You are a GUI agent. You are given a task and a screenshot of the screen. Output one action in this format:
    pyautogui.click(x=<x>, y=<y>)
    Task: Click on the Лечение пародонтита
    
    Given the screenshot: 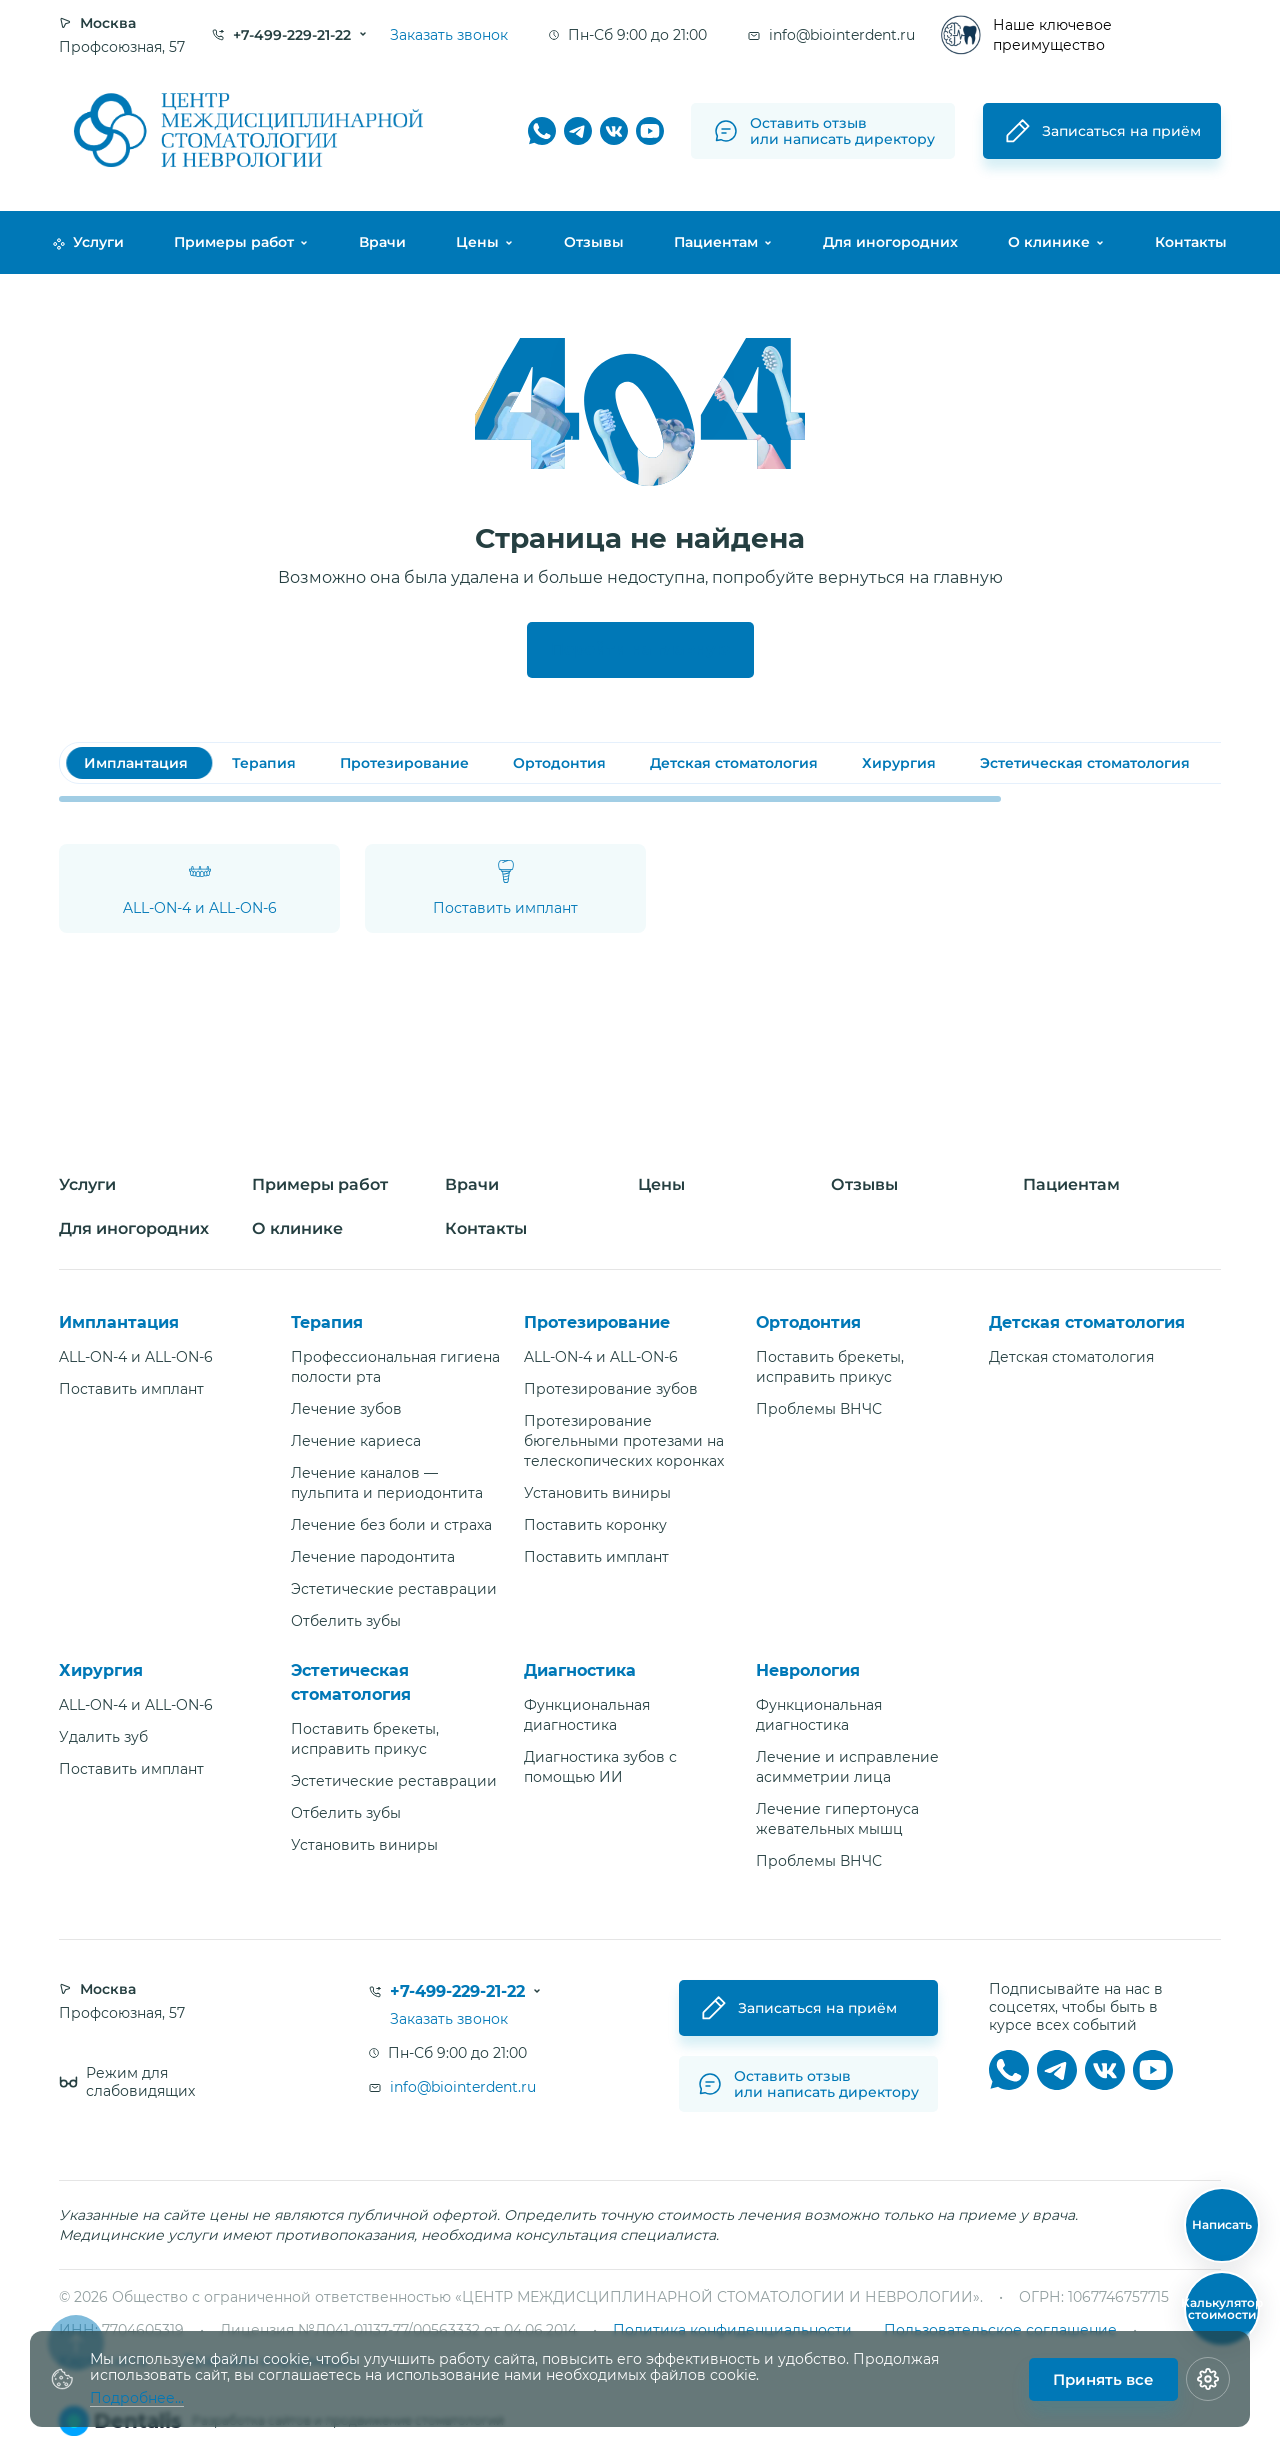 What is the action you would take?
    pyautogui.click(x=373, y=1557)
    